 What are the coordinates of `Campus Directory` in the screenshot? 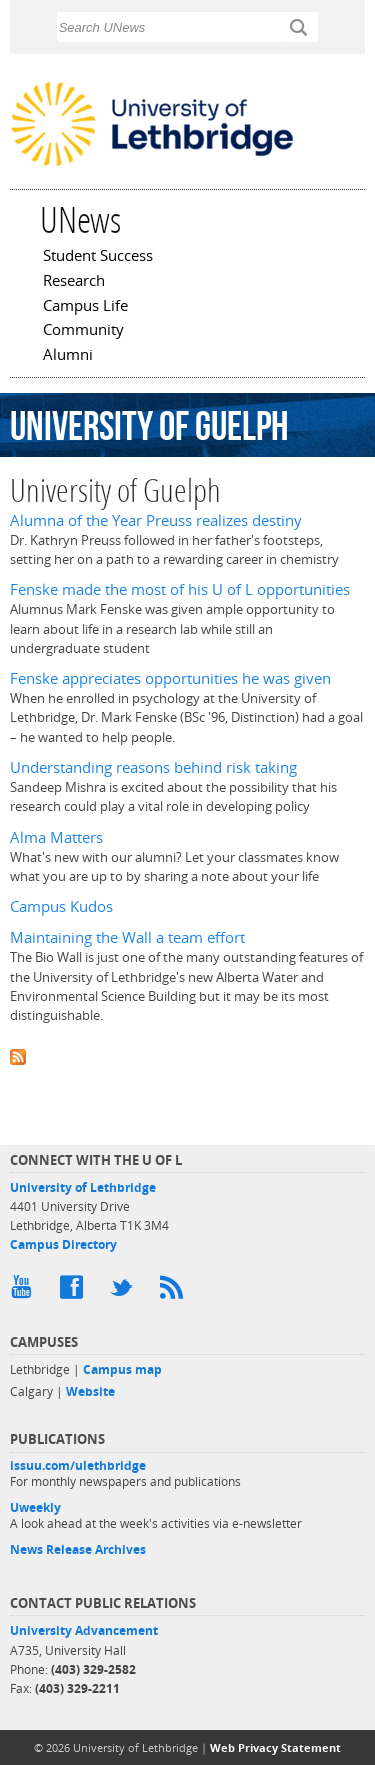 It's located at (63, 1244).